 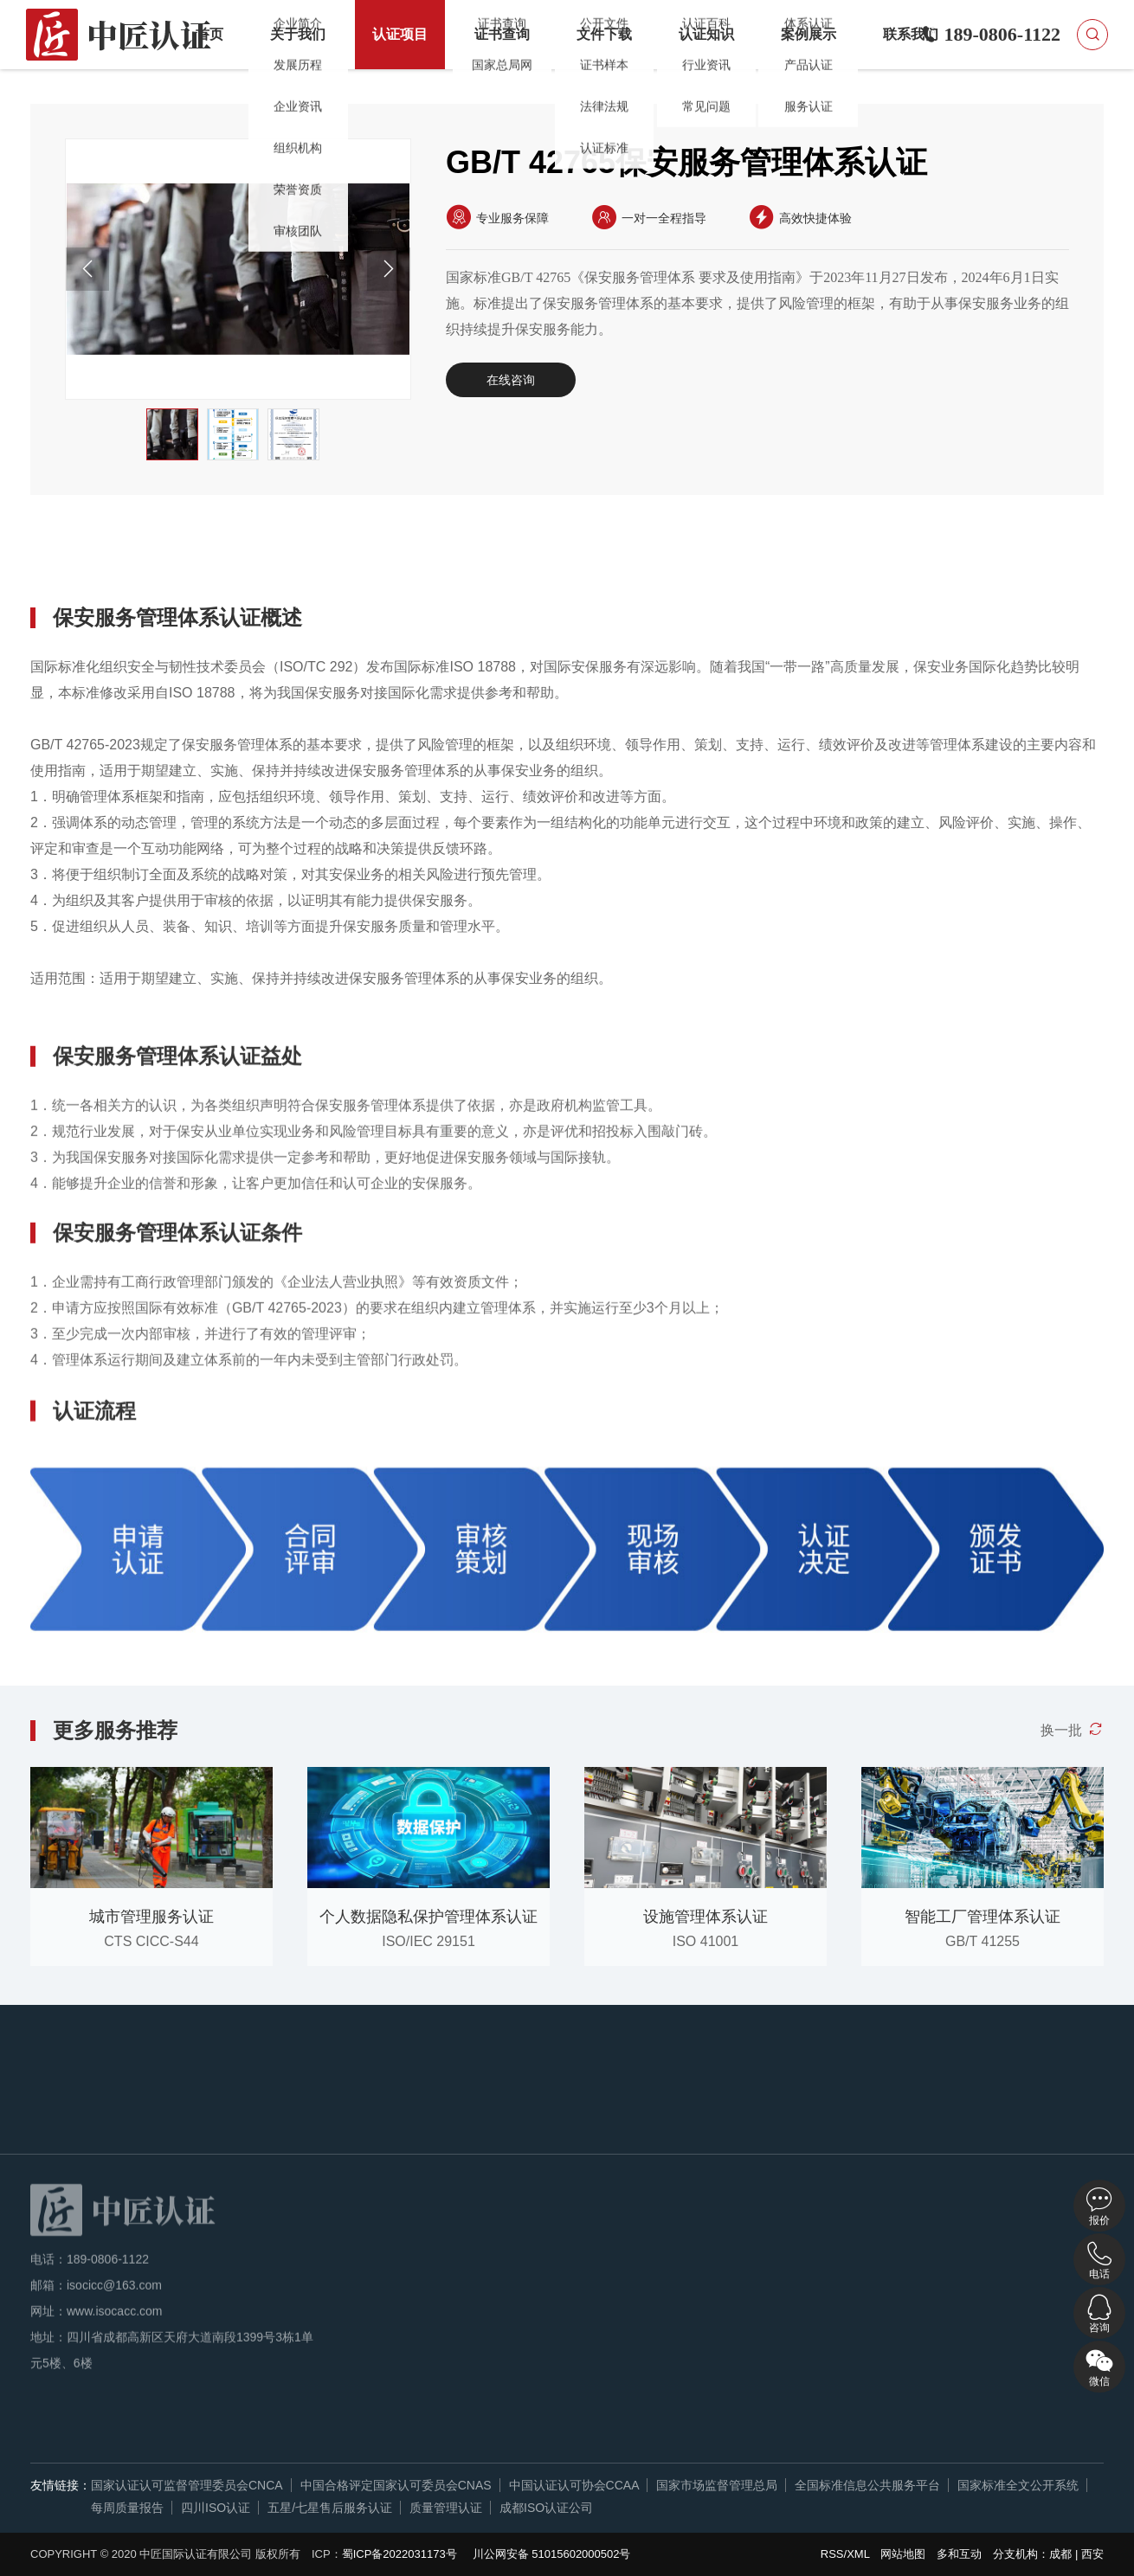 What do you see at coordinates (858, 2553) in the screenshot?
I see `XML` at bounding box center [858, 2553].